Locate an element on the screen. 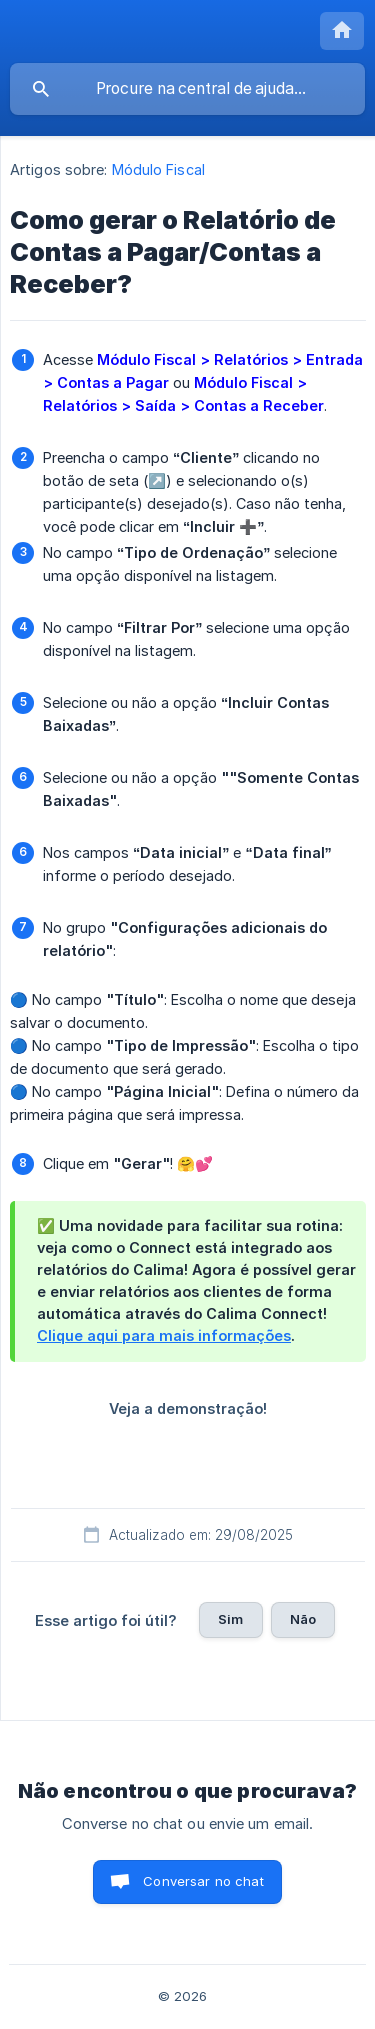  Não [button] is located at coordinates (303, 1619).